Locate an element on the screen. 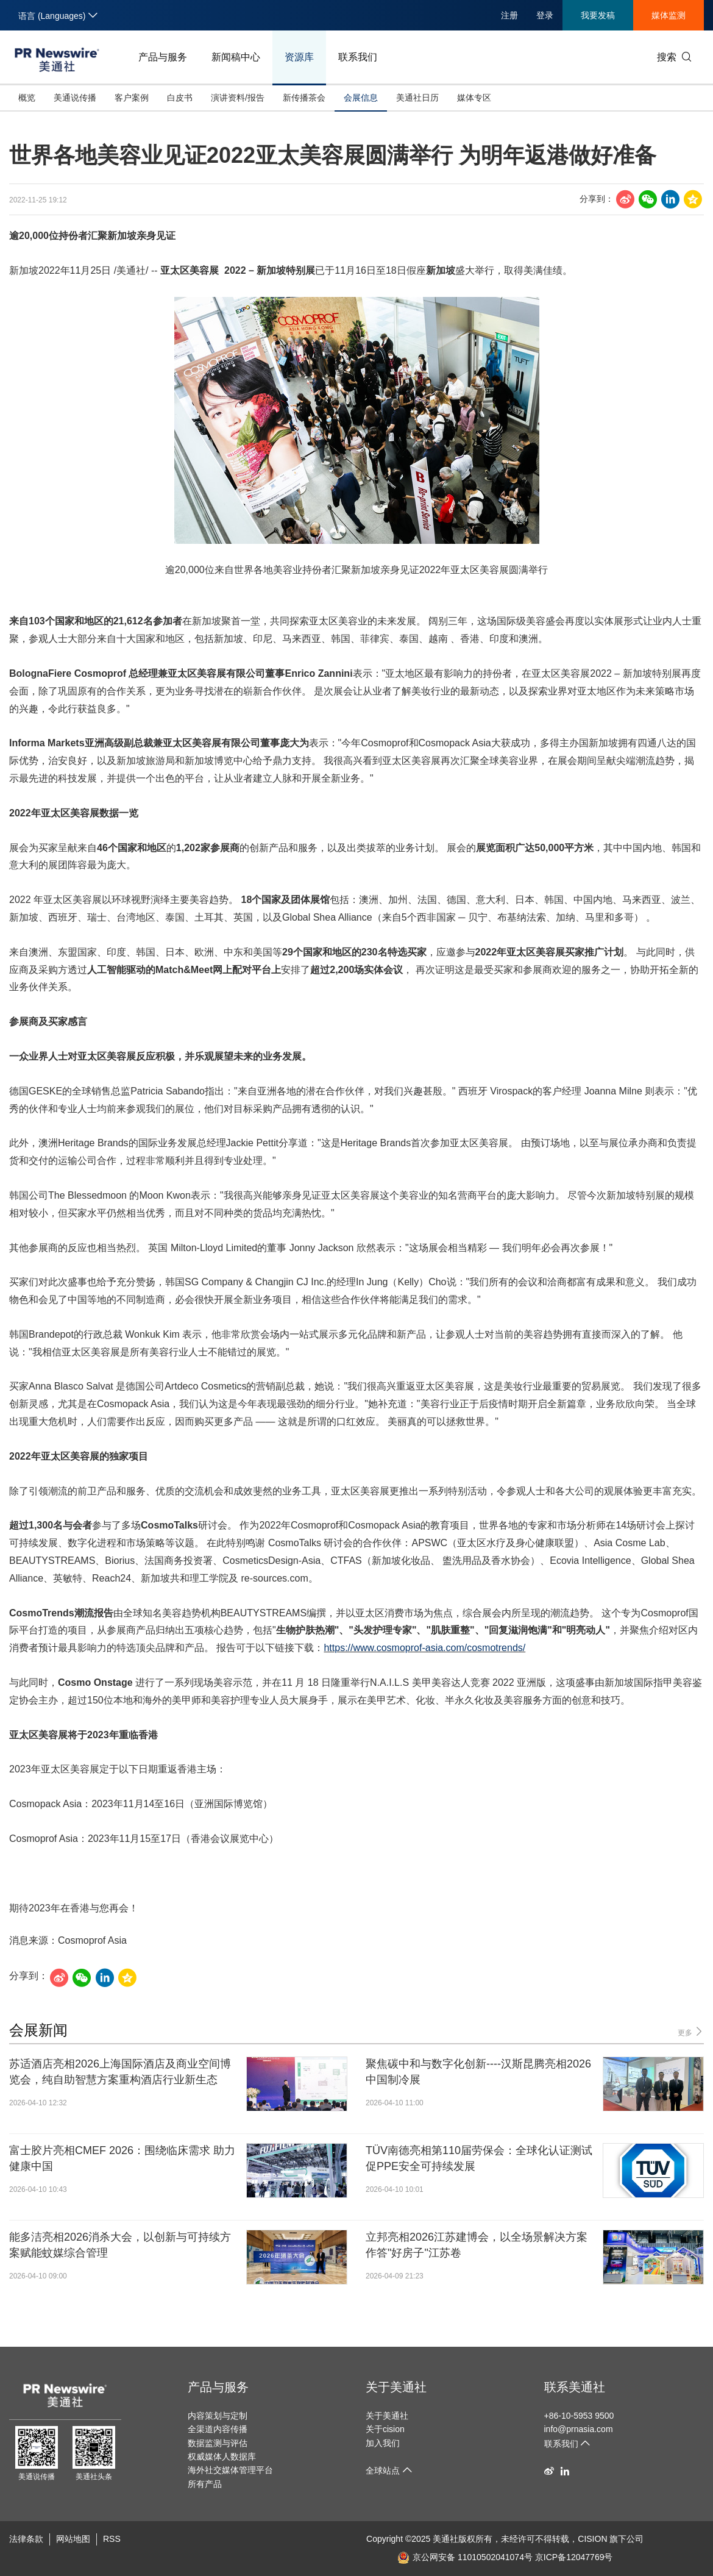 This screenshot has width=713, height=2576. 媒体专区 is located at coordinates (474, 97).